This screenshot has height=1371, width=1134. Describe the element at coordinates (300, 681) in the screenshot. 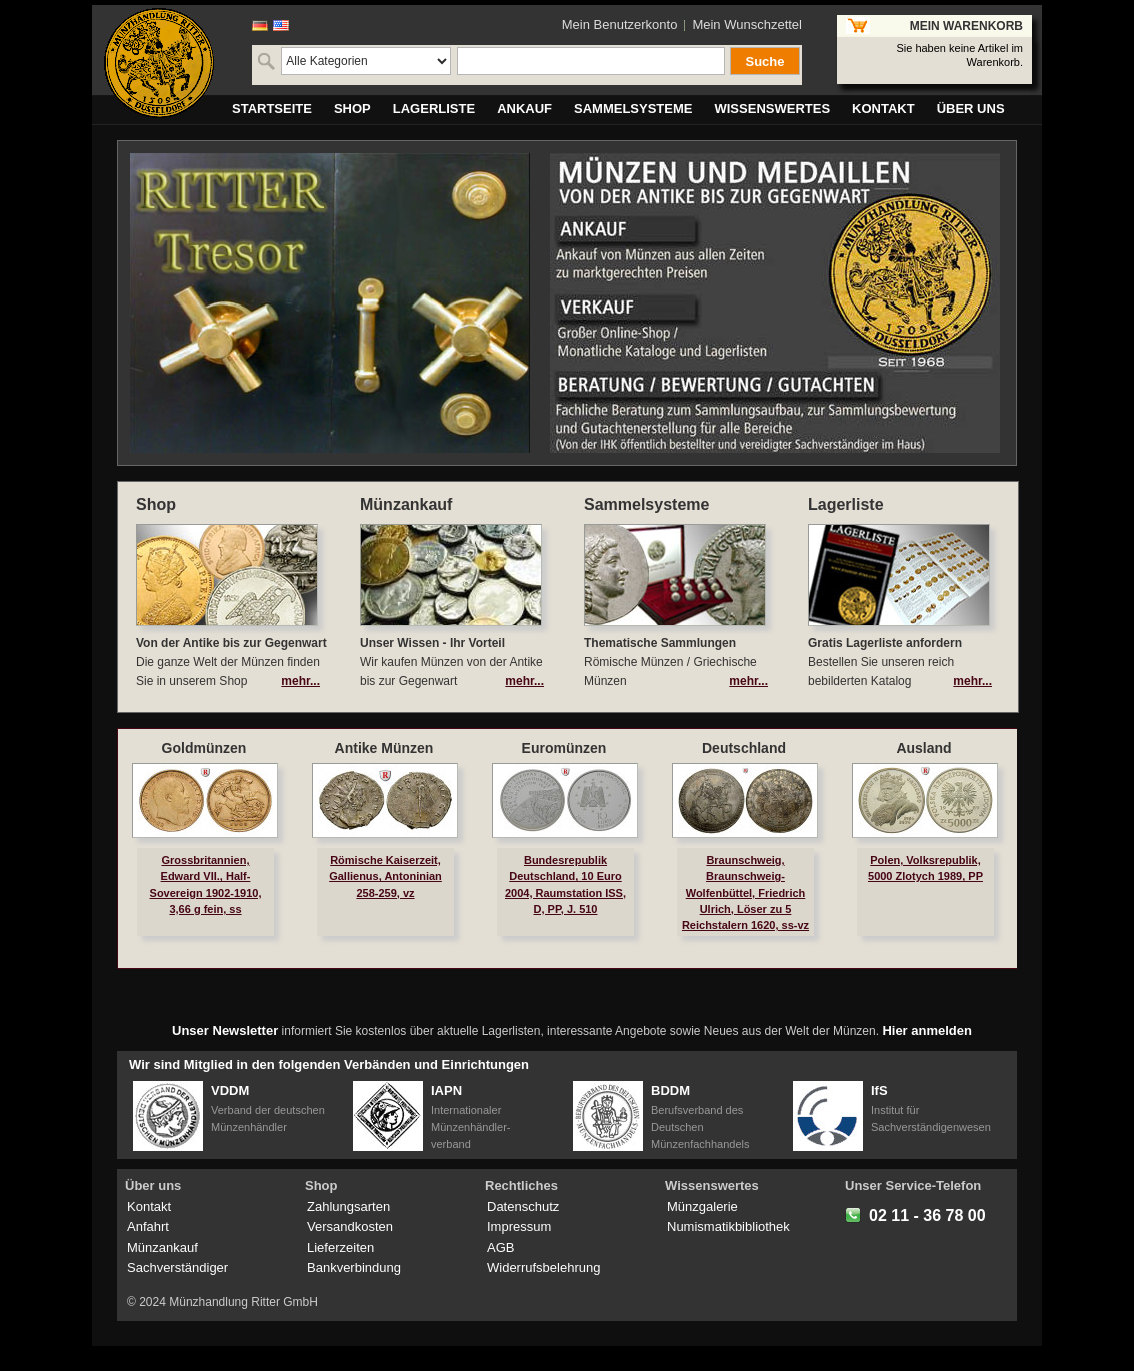

I see `mehr...` at that location.